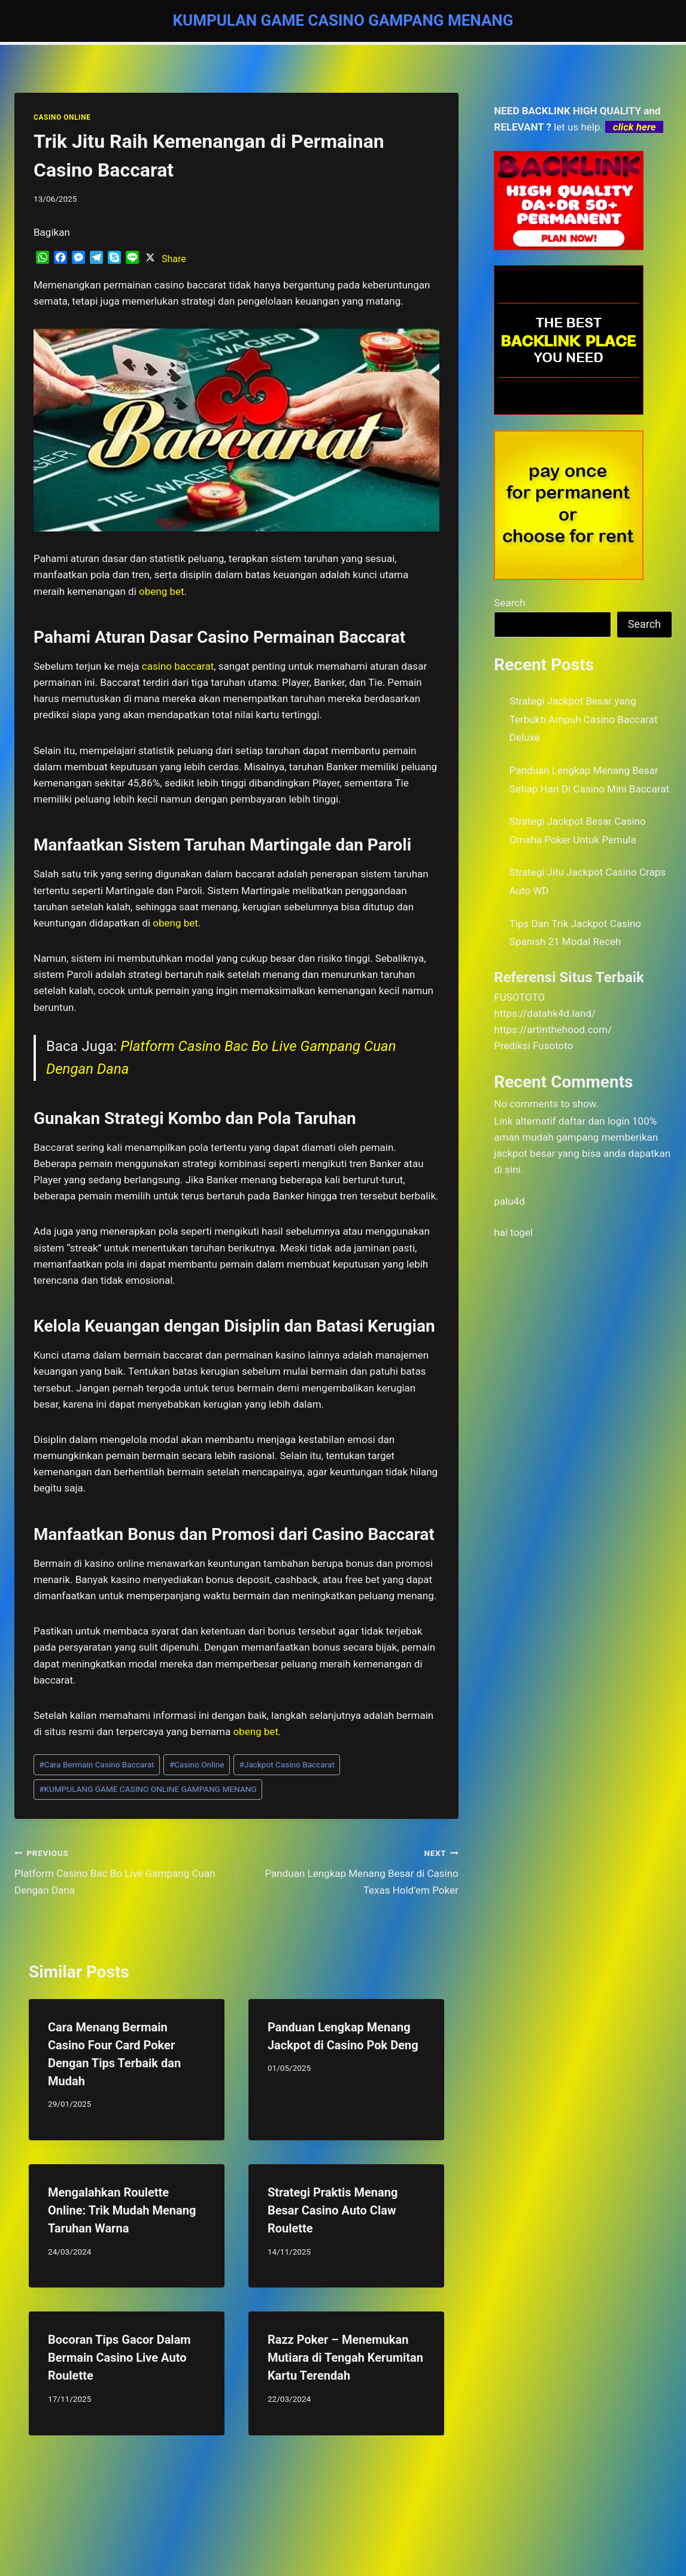 Image resolution: width=686 pixels, height=2576 pixels. What do you see at coordinates (119, 2357) in the screenshot?
I see `Bocoran Tips Gacor Dalam Bermain Casino Live Auto Roulette` at bounding box center [119, 2357].